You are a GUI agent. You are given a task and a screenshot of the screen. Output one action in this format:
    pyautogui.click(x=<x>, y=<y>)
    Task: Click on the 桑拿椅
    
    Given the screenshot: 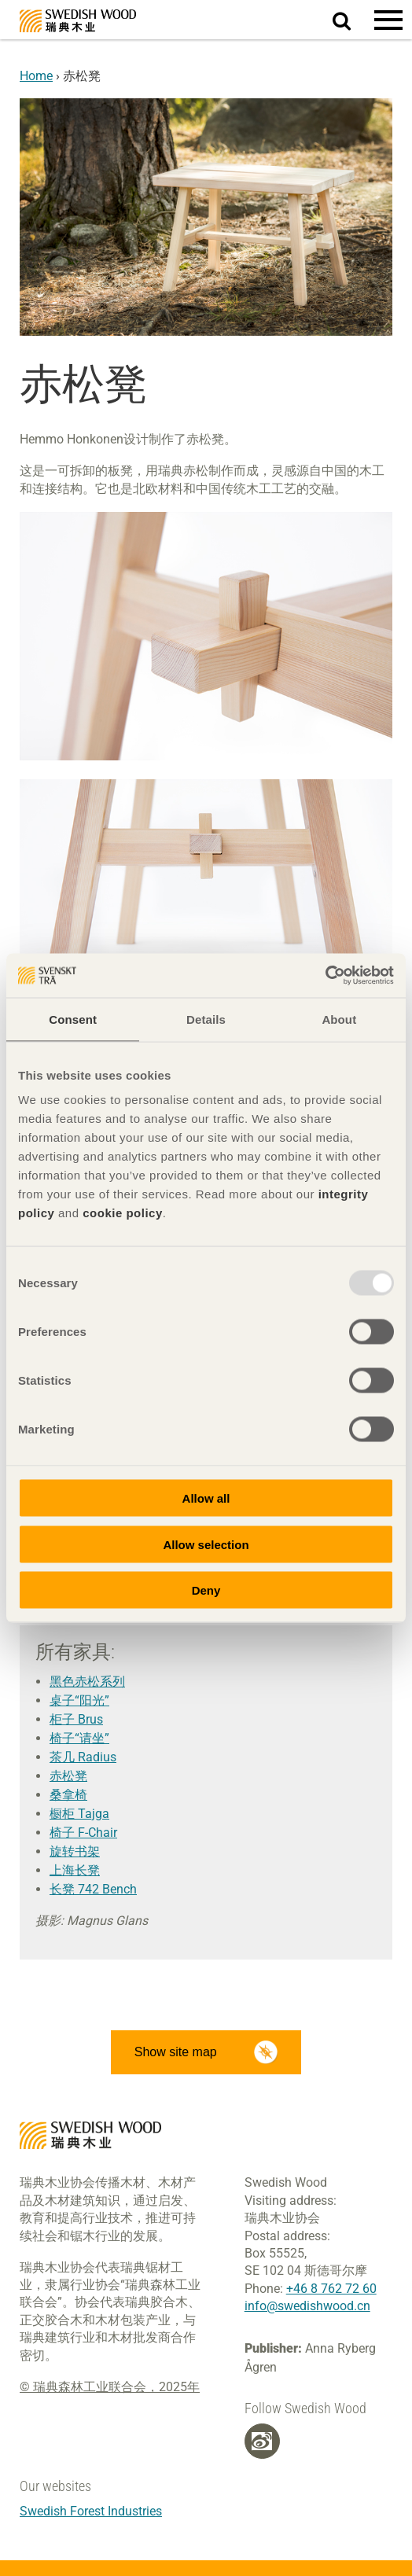 What is the action you would take?
    pyautogui.click(x=68, y=1794)
    